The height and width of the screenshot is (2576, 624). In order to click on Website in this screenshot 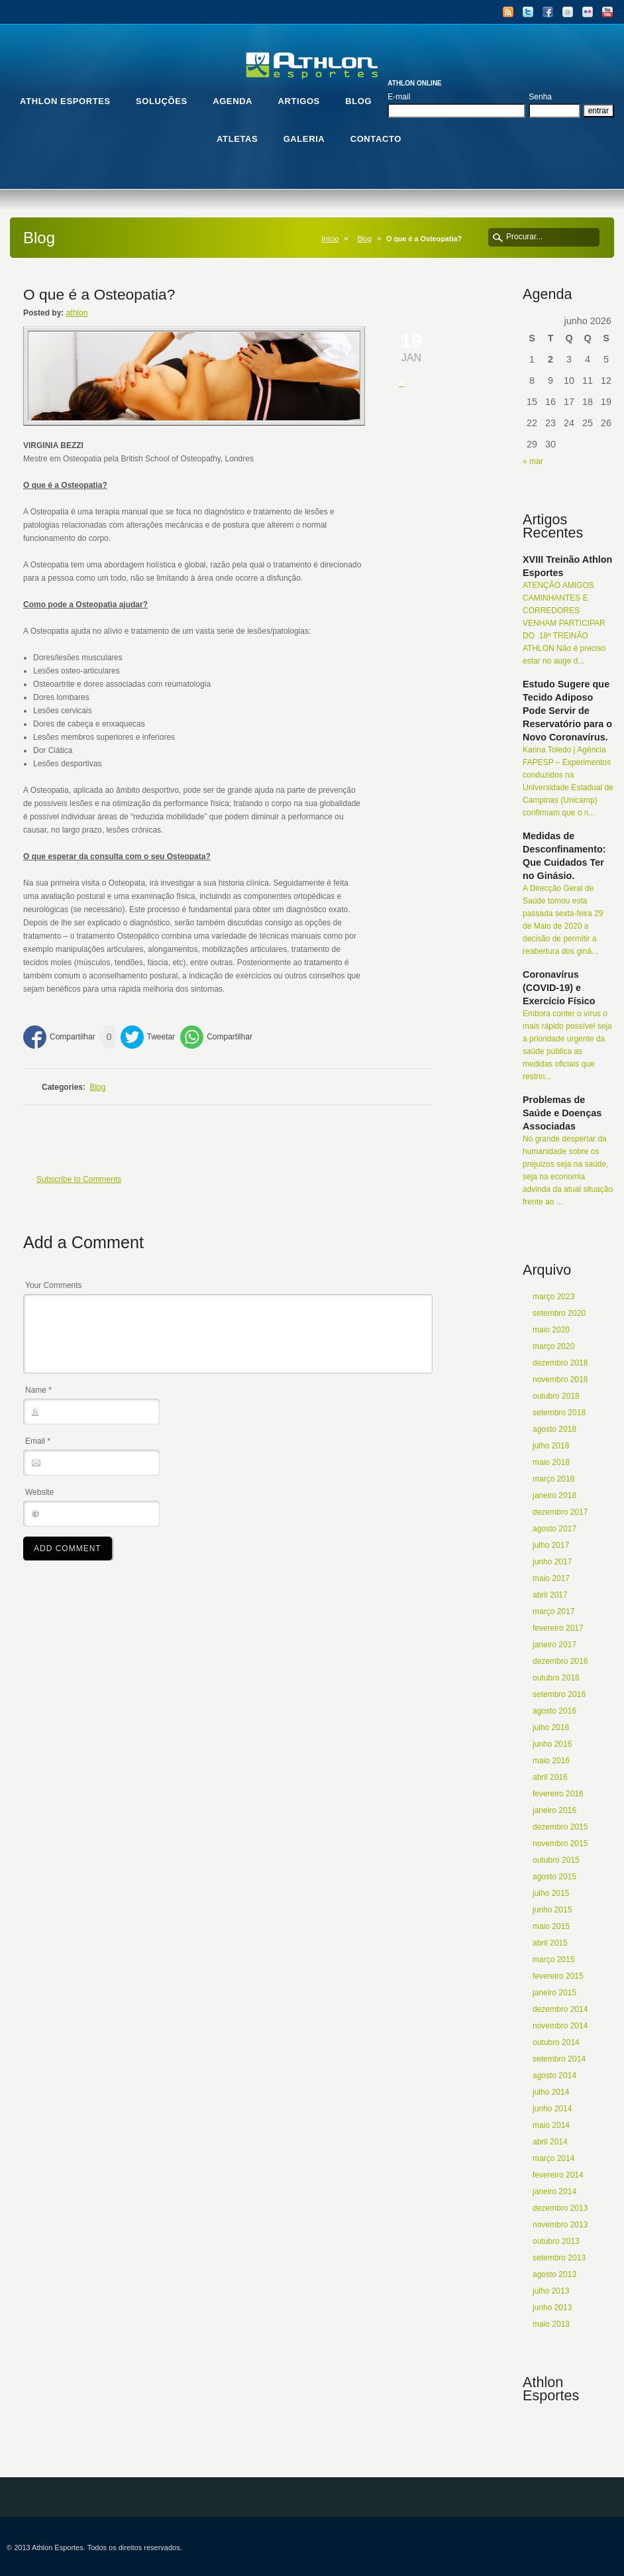, I will do `click(39, 1492)`.